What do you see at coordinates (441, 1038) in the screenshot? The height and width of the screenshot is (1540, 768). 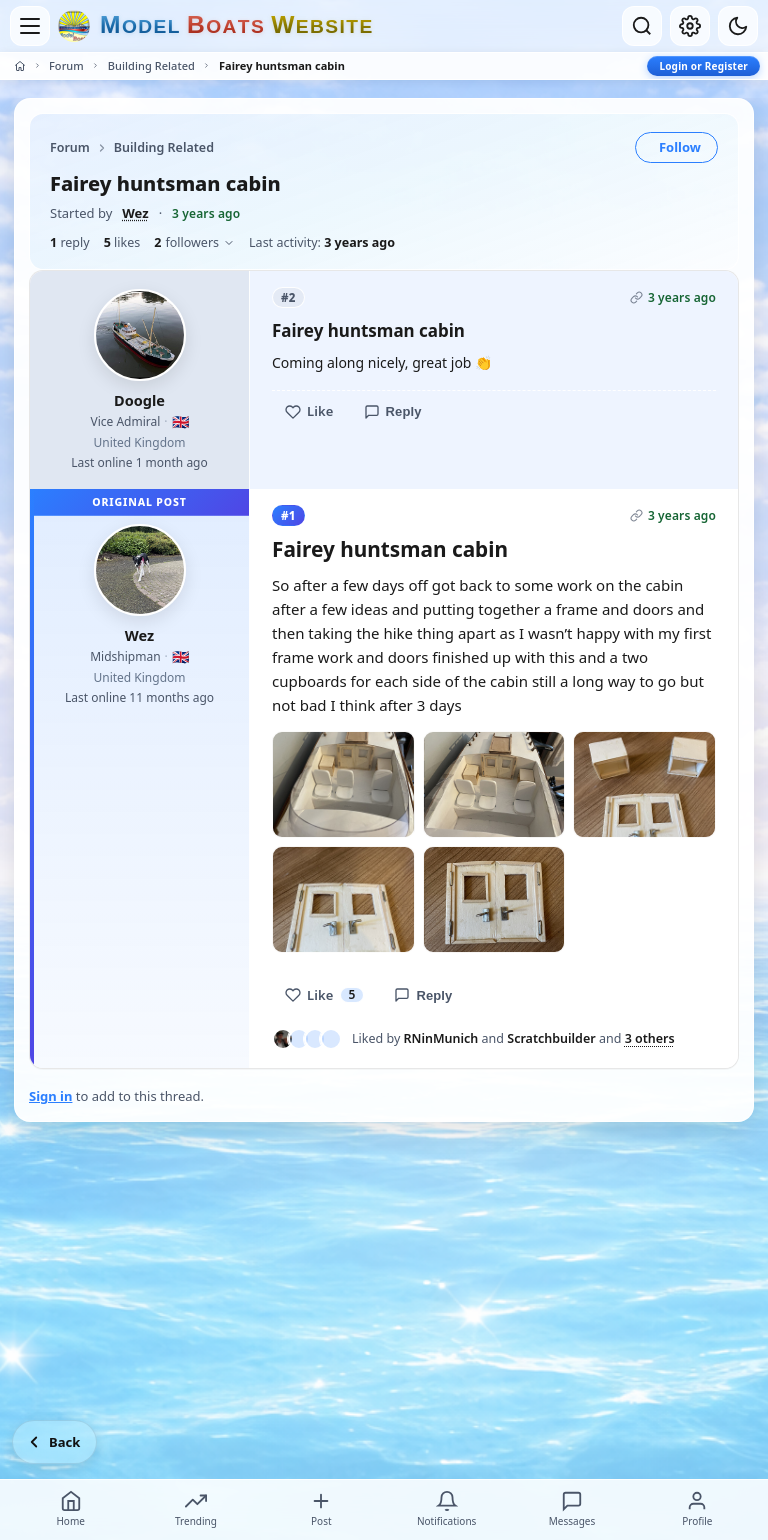 I see `RNinMunich` at bounding box center [441, 1038].